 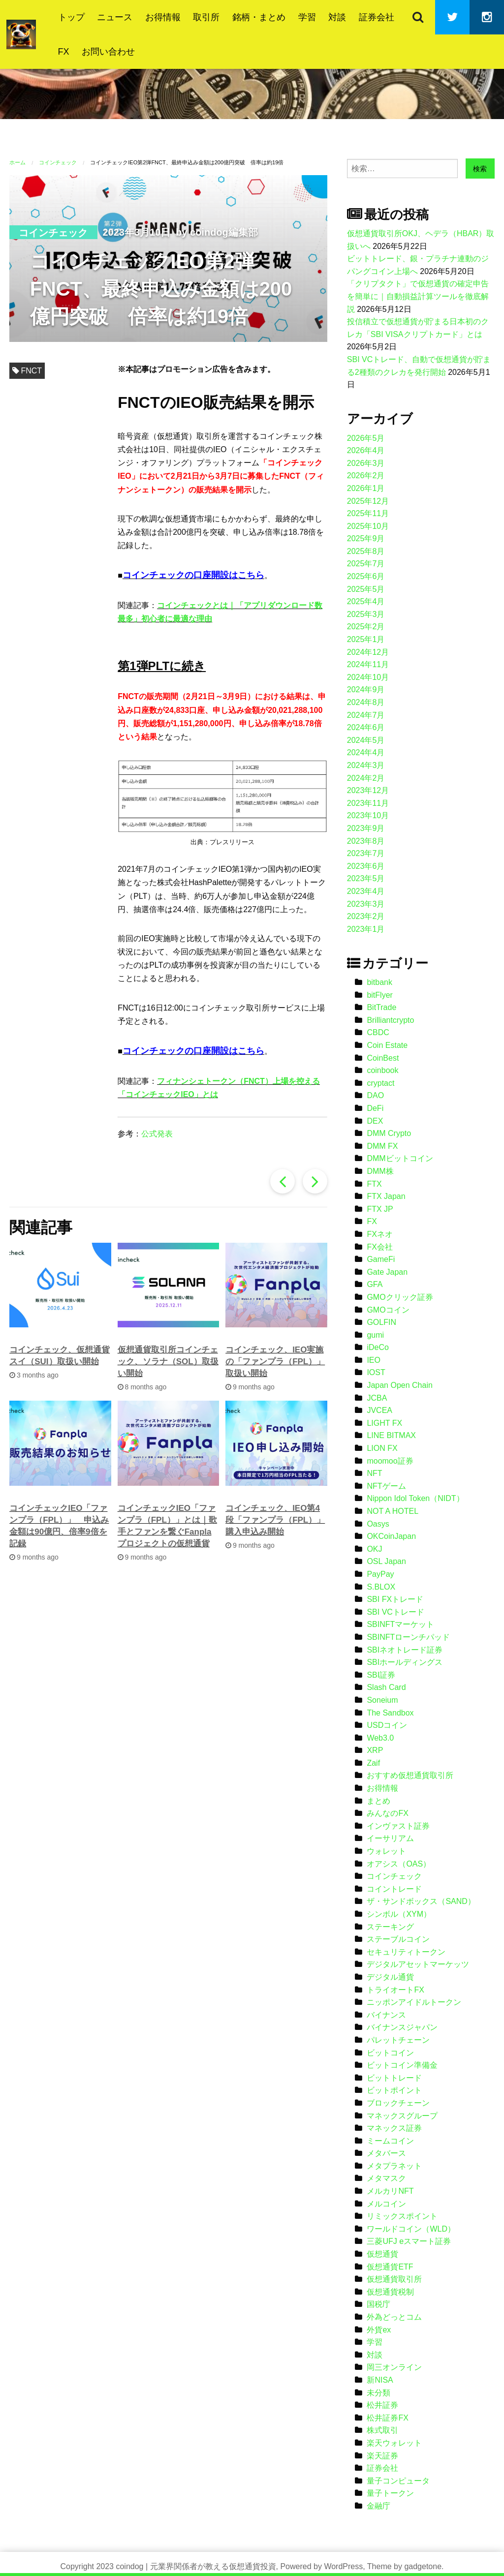 I want to click on ビットトレード, so click(x=394, y=2078).